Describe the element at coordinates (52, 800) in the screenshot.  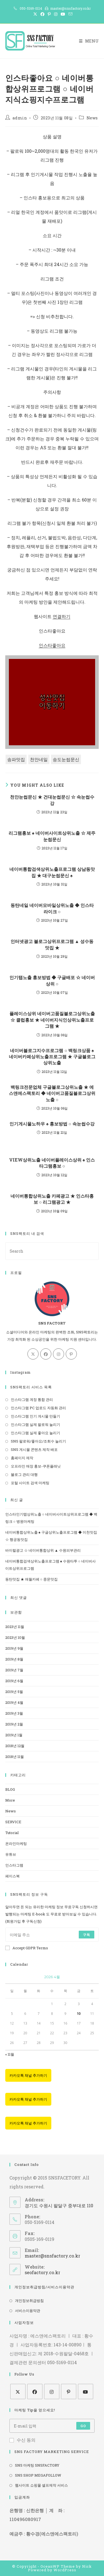
I see `천안눈썹문신 ★ 건대눈썹문신 ☆ 속눈썹수강` at that location.